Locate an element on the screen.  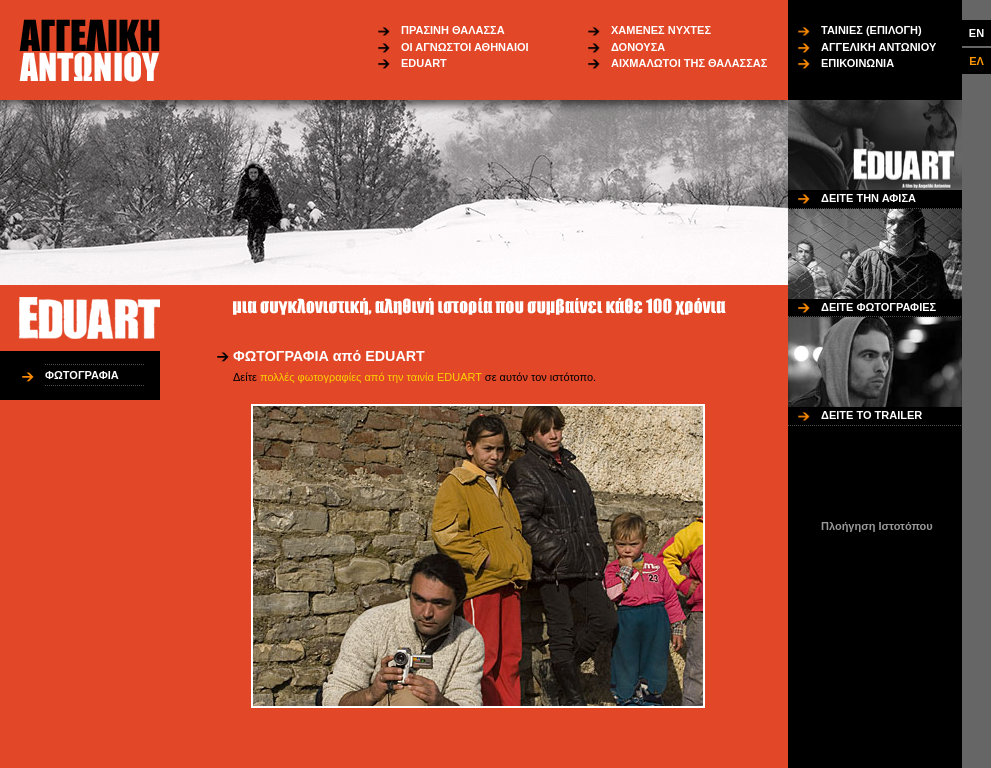
ΟΙ ΑΓΝΩΣΤΟΙ ΑΘΗΝΑΙΟΙ is located at coordinates (465, 47).